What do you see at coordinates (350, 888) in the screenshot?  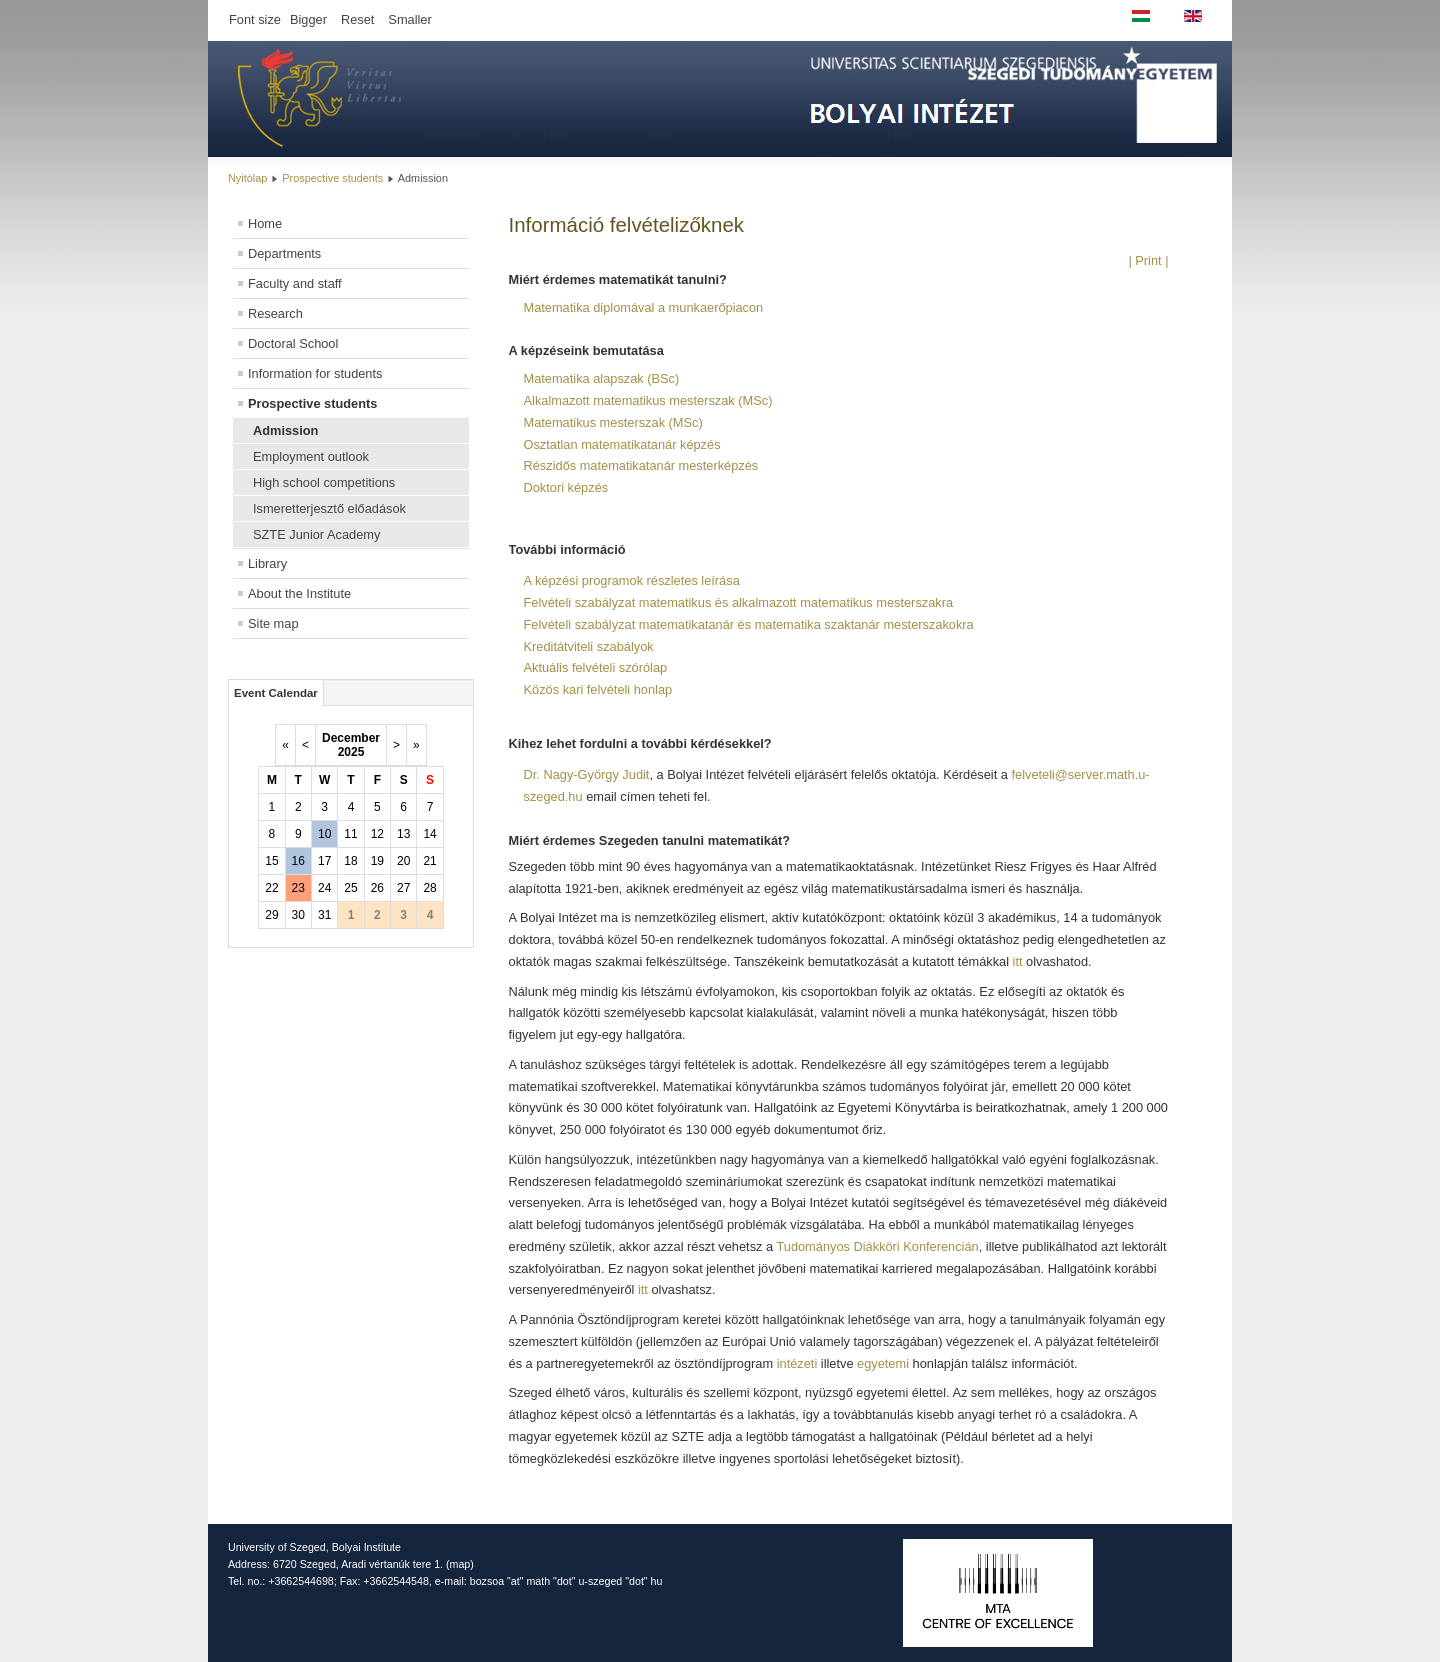 I see `25` at bounding box center [350, 888].